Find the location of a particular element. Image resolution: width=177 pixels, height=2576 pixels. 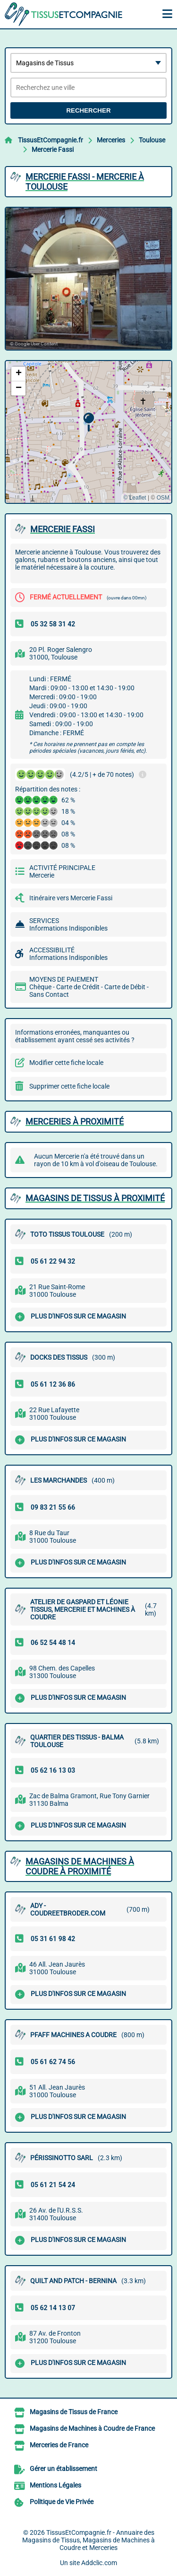

MERCERIE FASSI is located at coordinates (62, 529).